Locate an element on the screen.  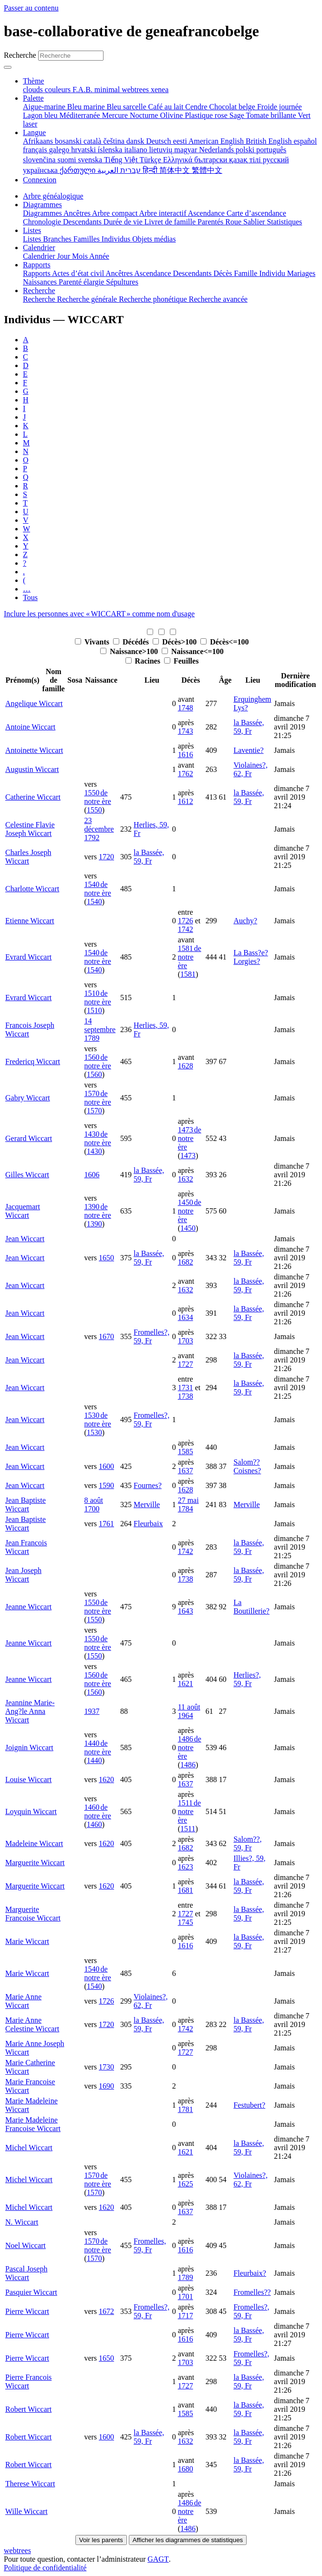
bosanski [menuitem] is located at coordinates (69, 141).